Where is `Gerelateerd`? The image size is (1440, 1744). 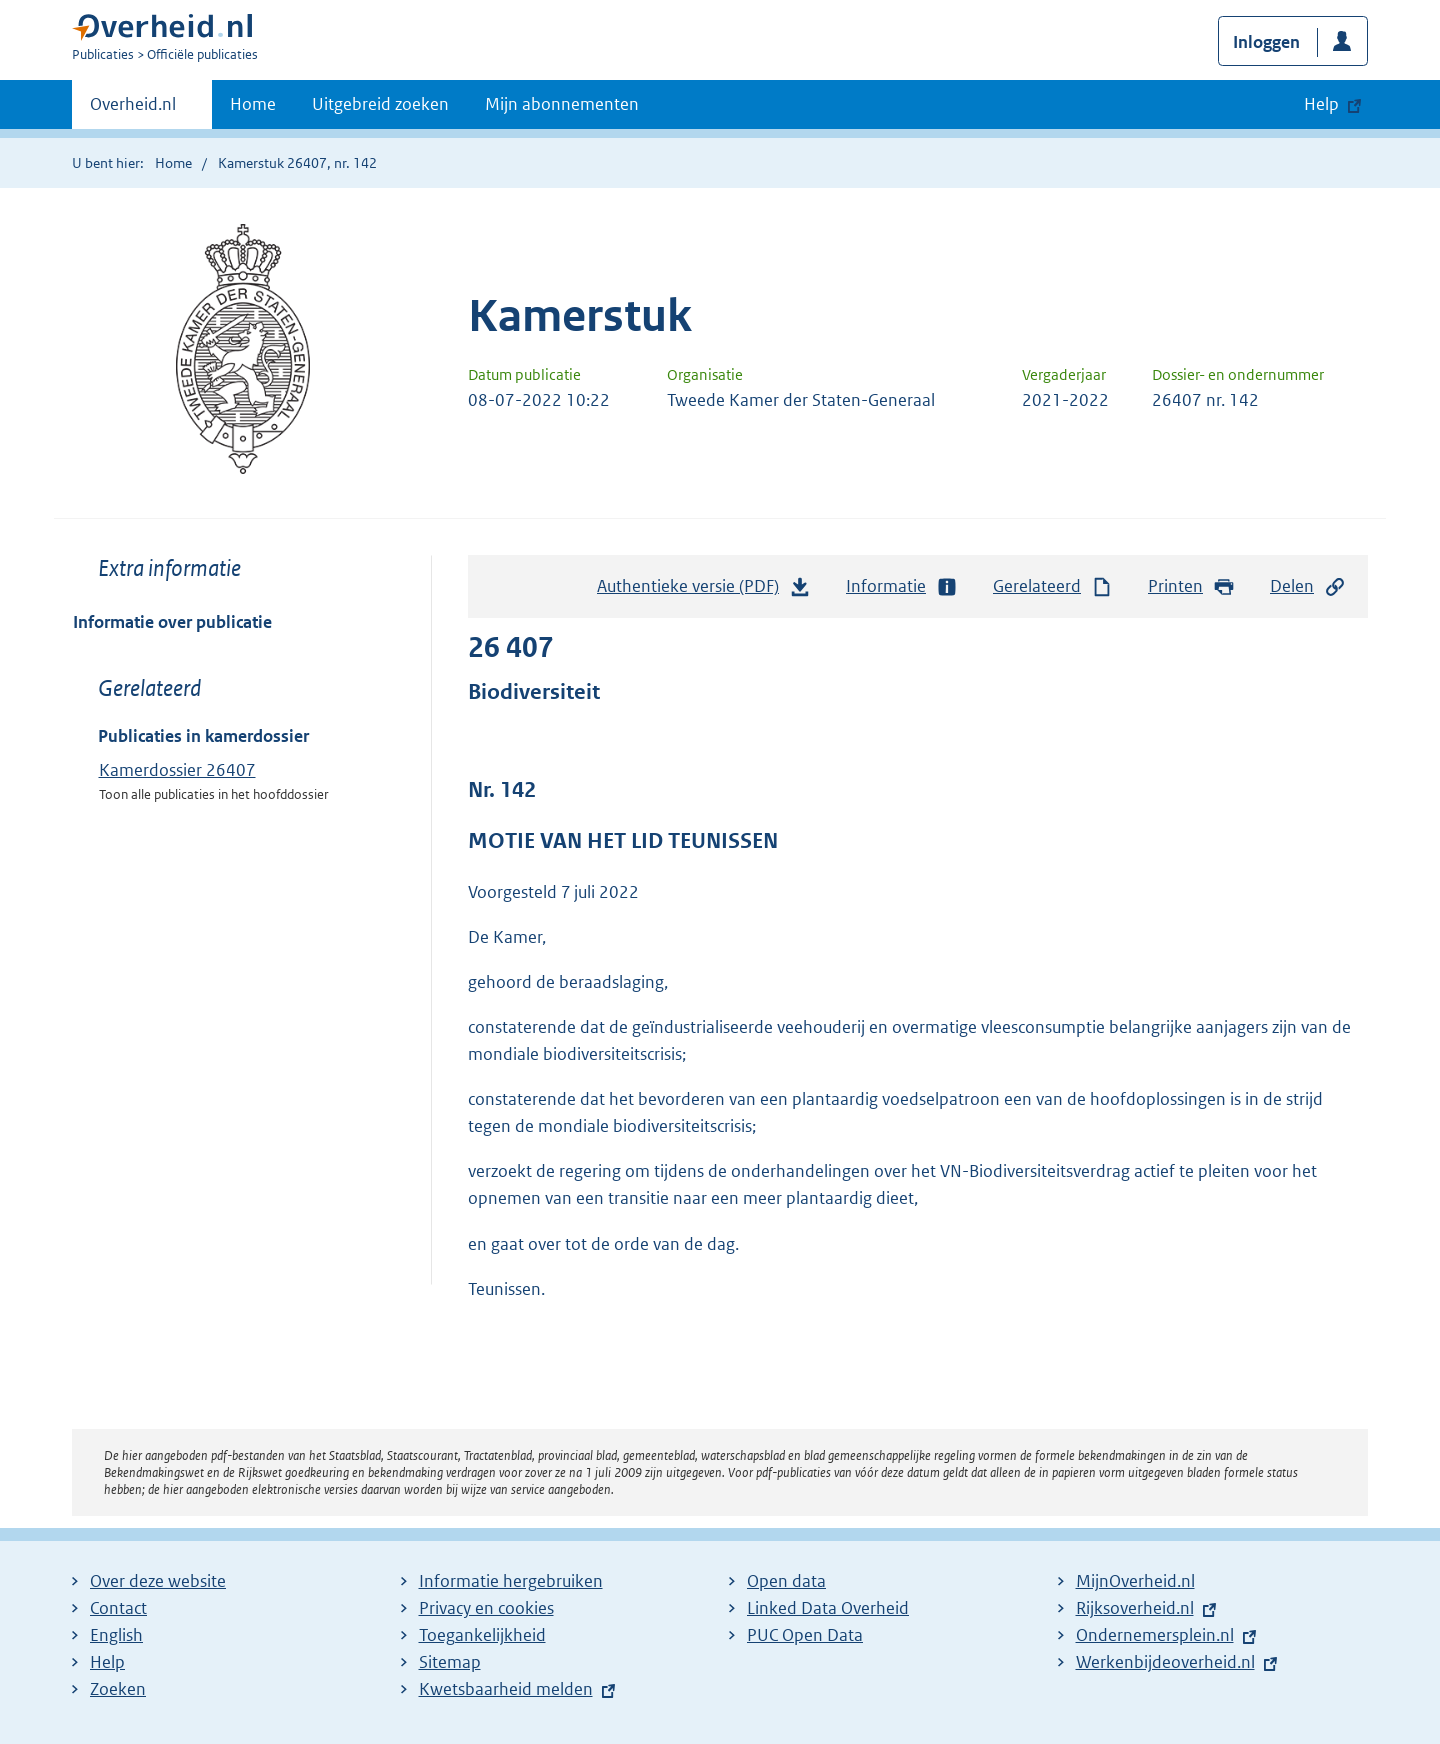 Gerelateerd is located at coordinates (1053, 586).